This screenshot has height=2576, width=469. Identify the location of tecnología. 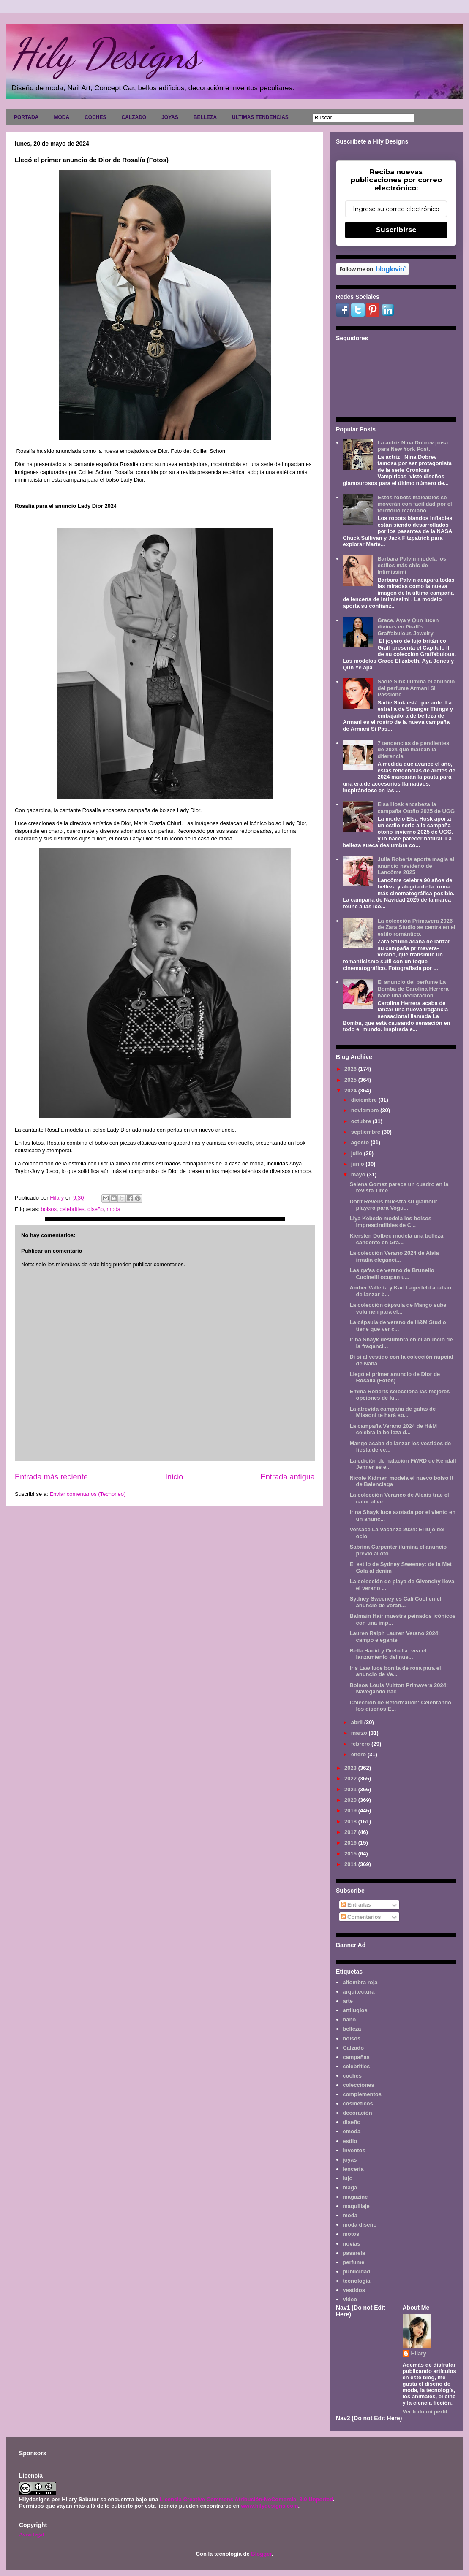
(356, 2281).